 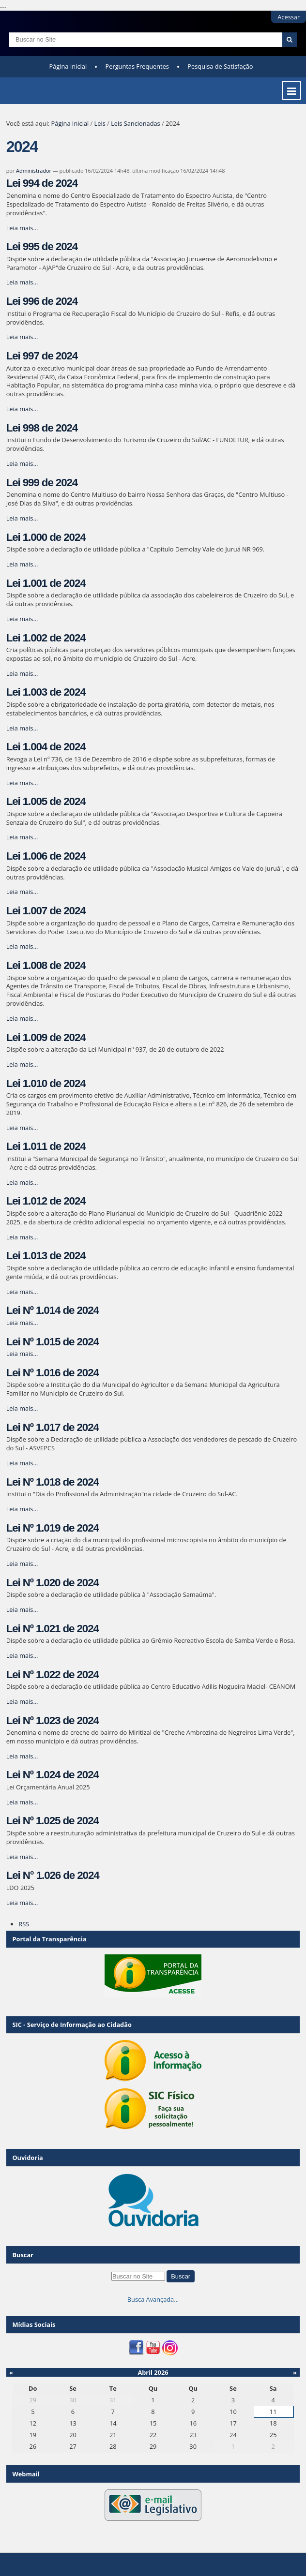 What do you see at coordinates (52, 1373) in the screenshot?
I see `Lei Nº 1.016 de 2024` at bounding box center [52, 1373].